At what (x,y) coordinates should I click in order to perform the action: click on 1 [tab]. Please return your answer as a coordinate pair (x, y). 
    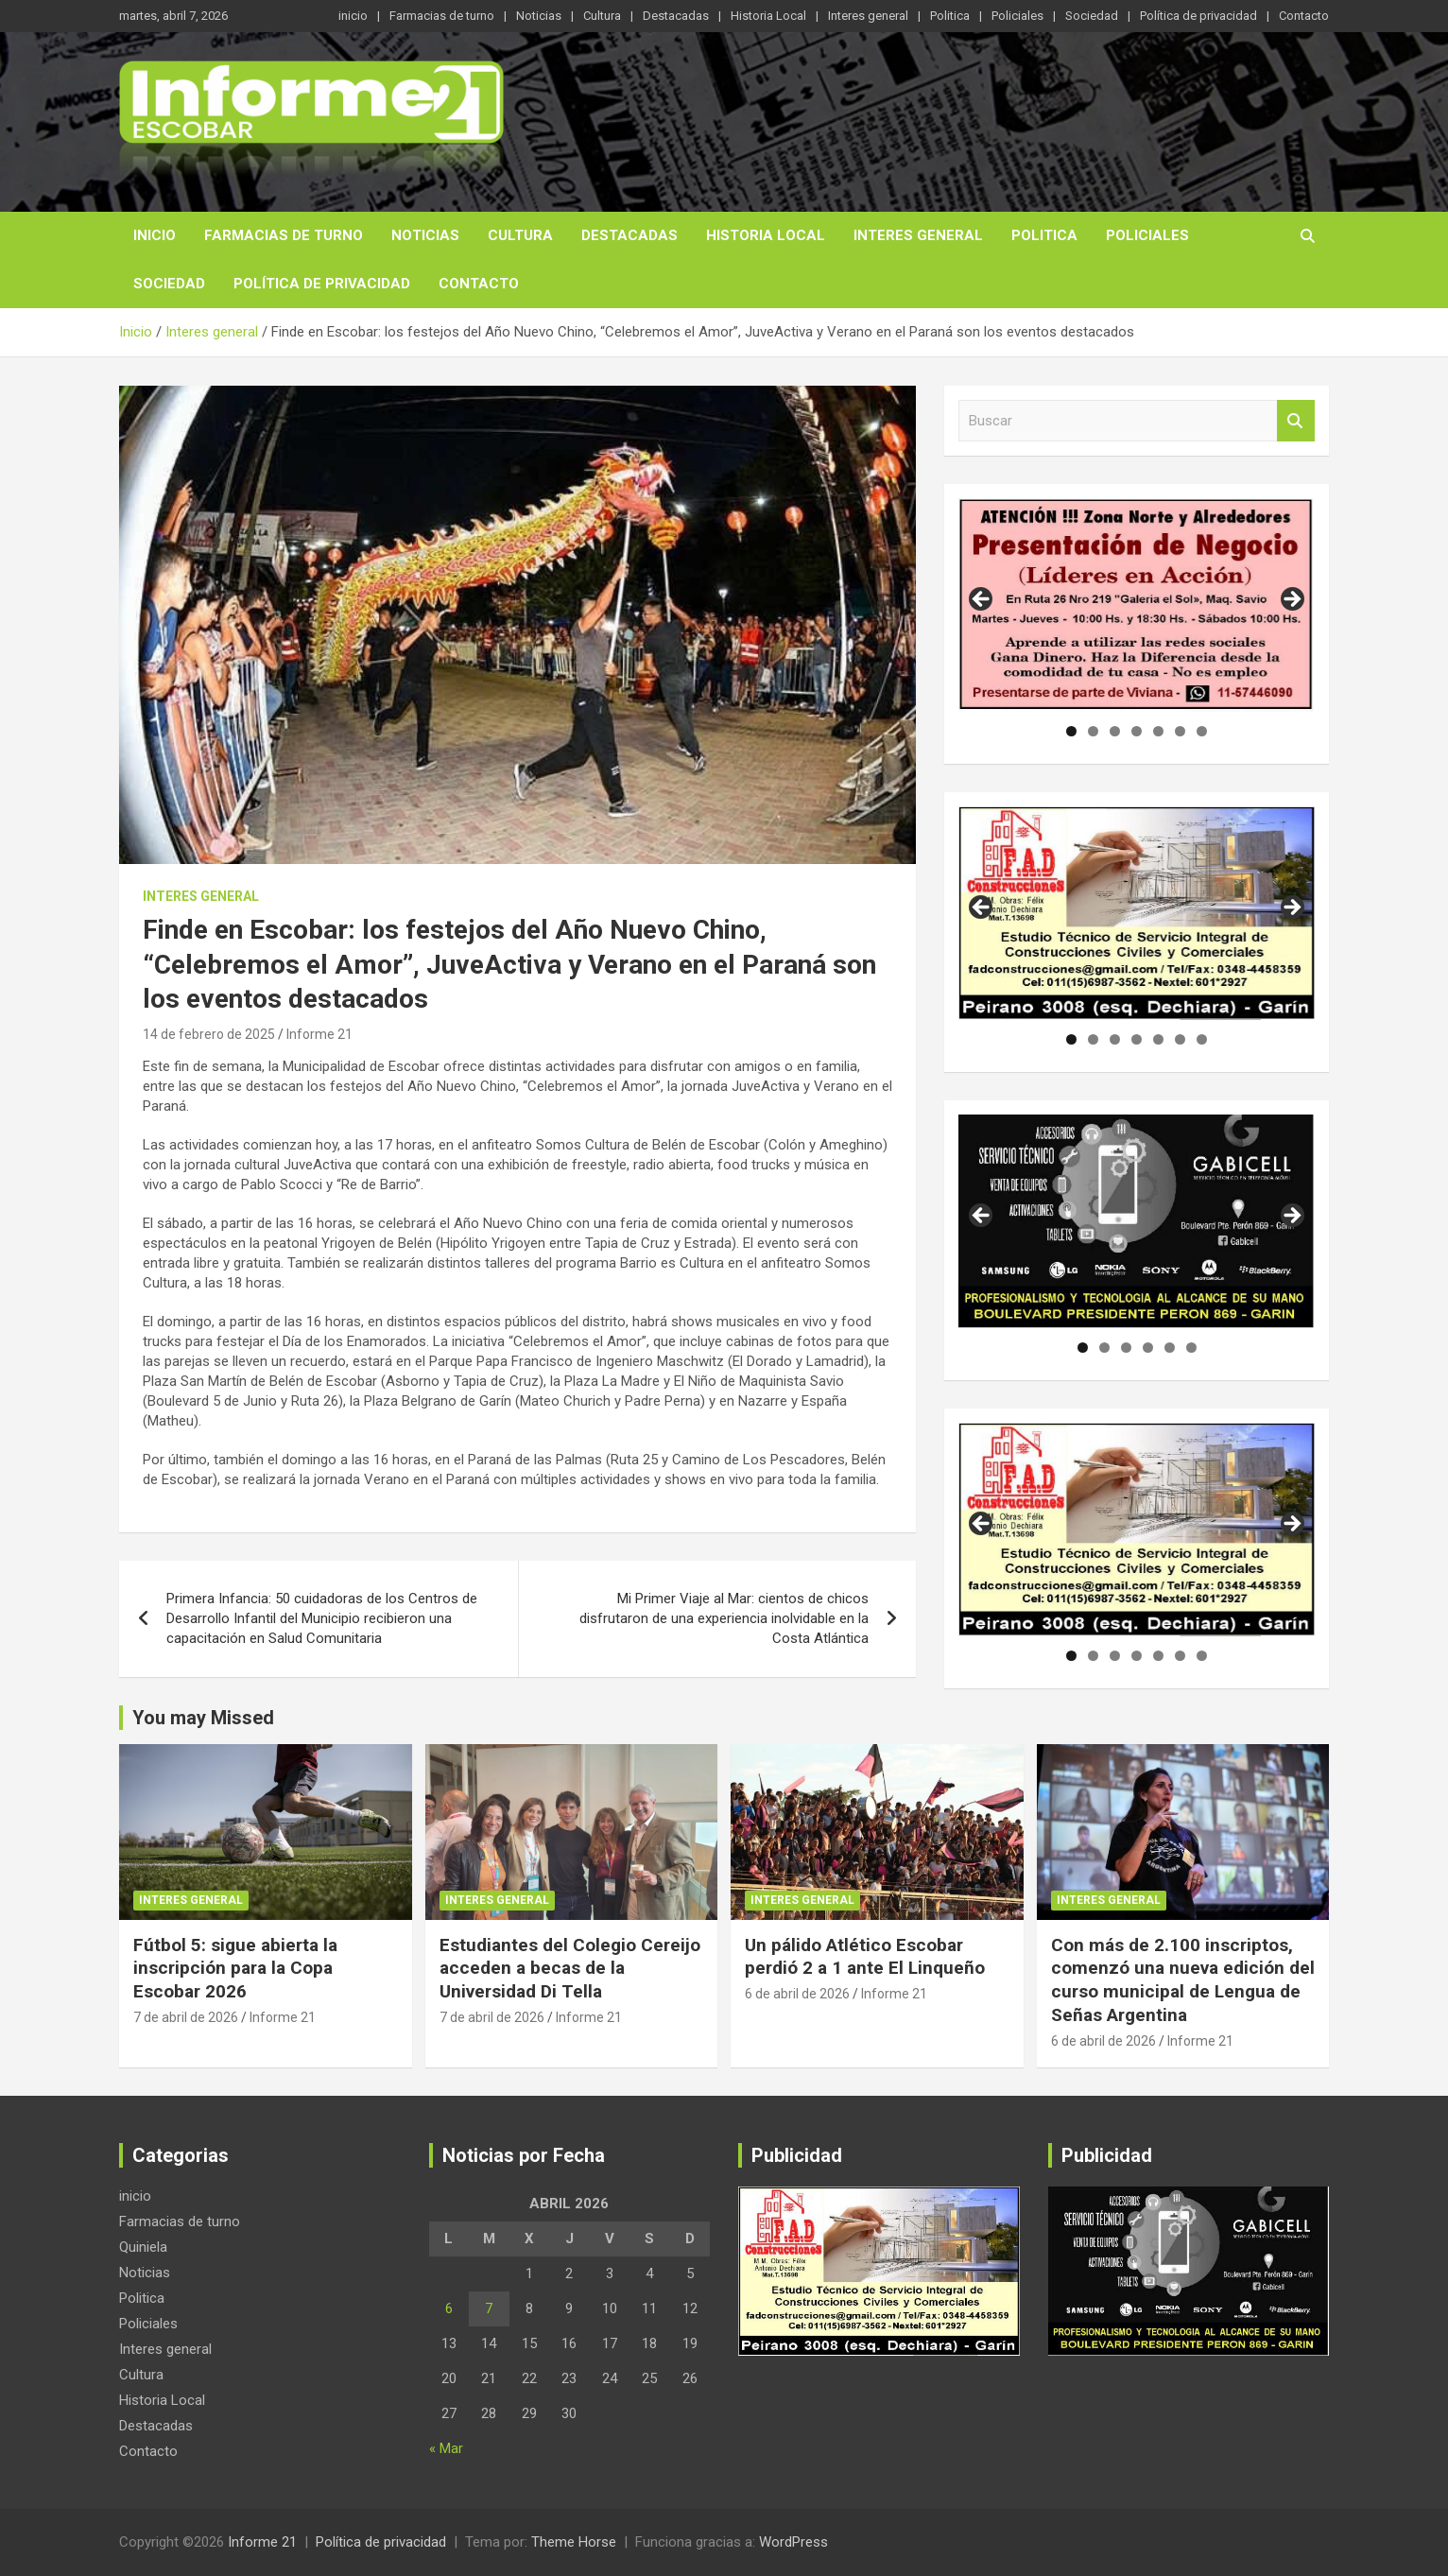
    Looking at the image, I should click on (1071, 731).